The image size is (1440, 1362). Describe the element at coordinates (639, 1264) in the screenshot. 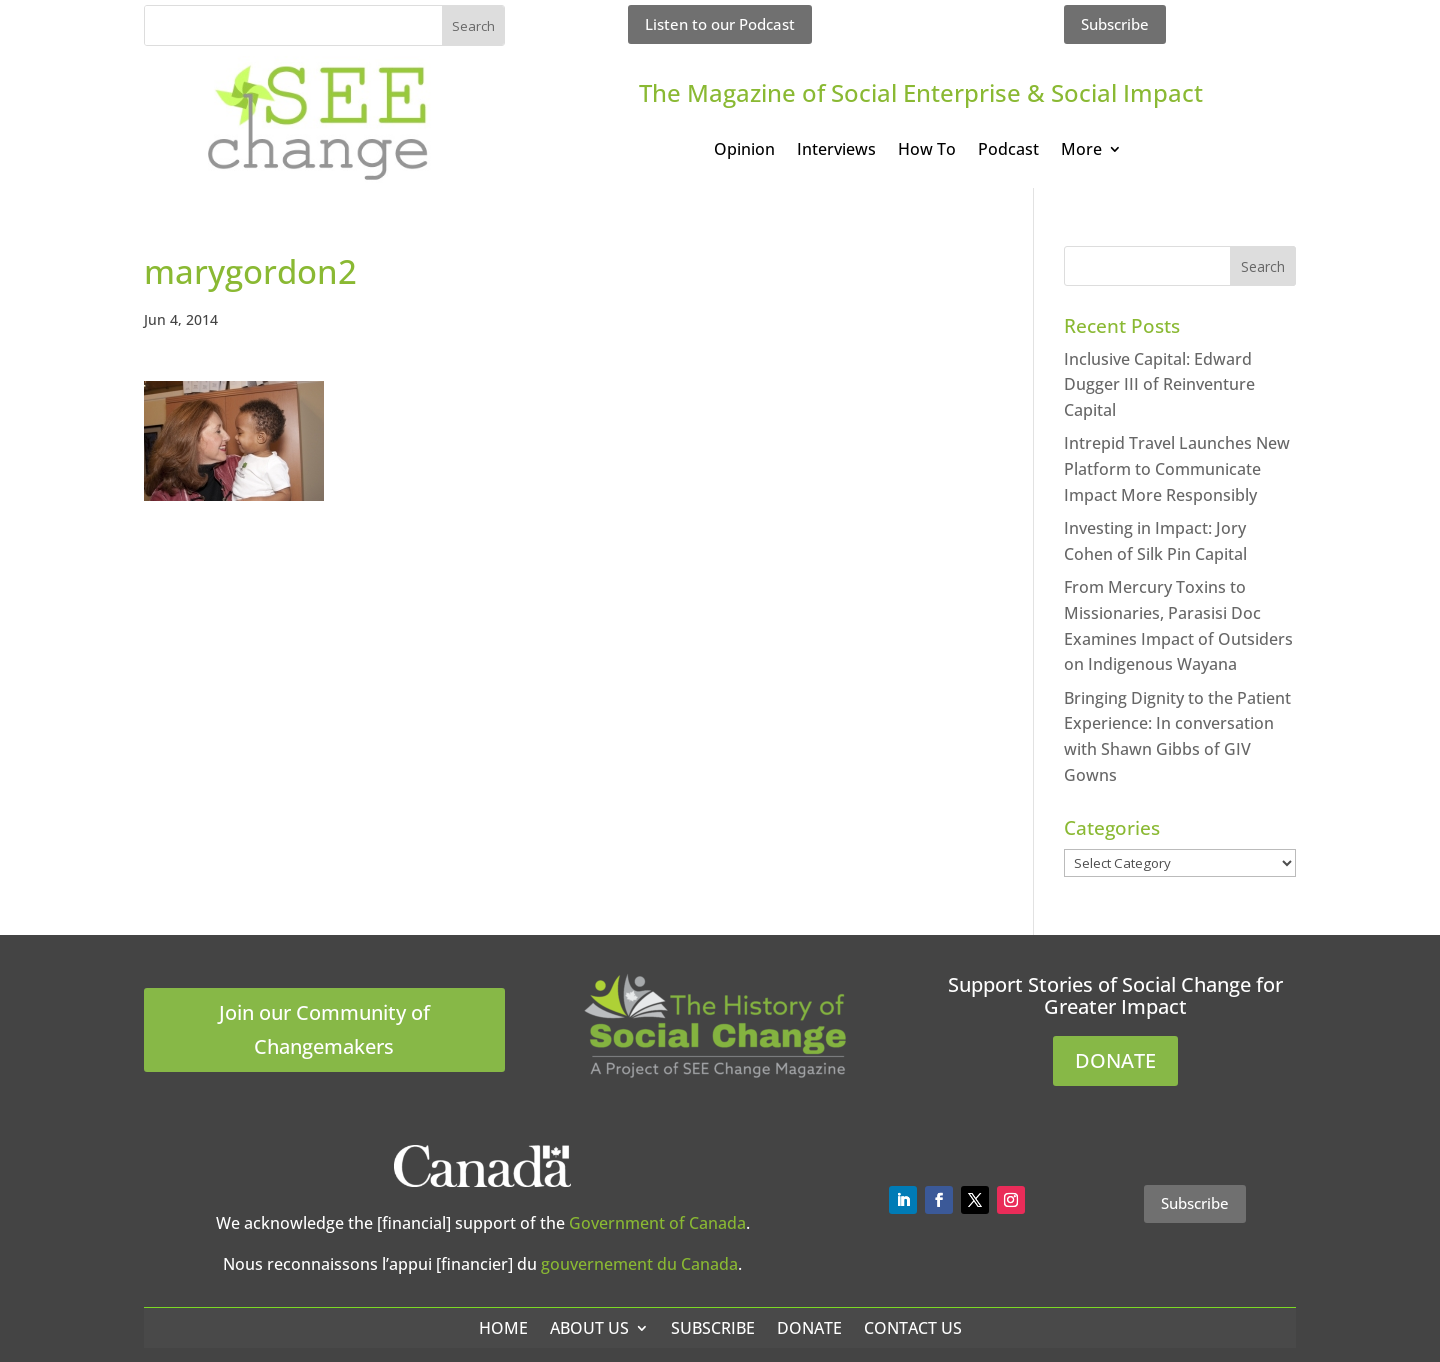

I see `gouvernement du Canada` at that location.